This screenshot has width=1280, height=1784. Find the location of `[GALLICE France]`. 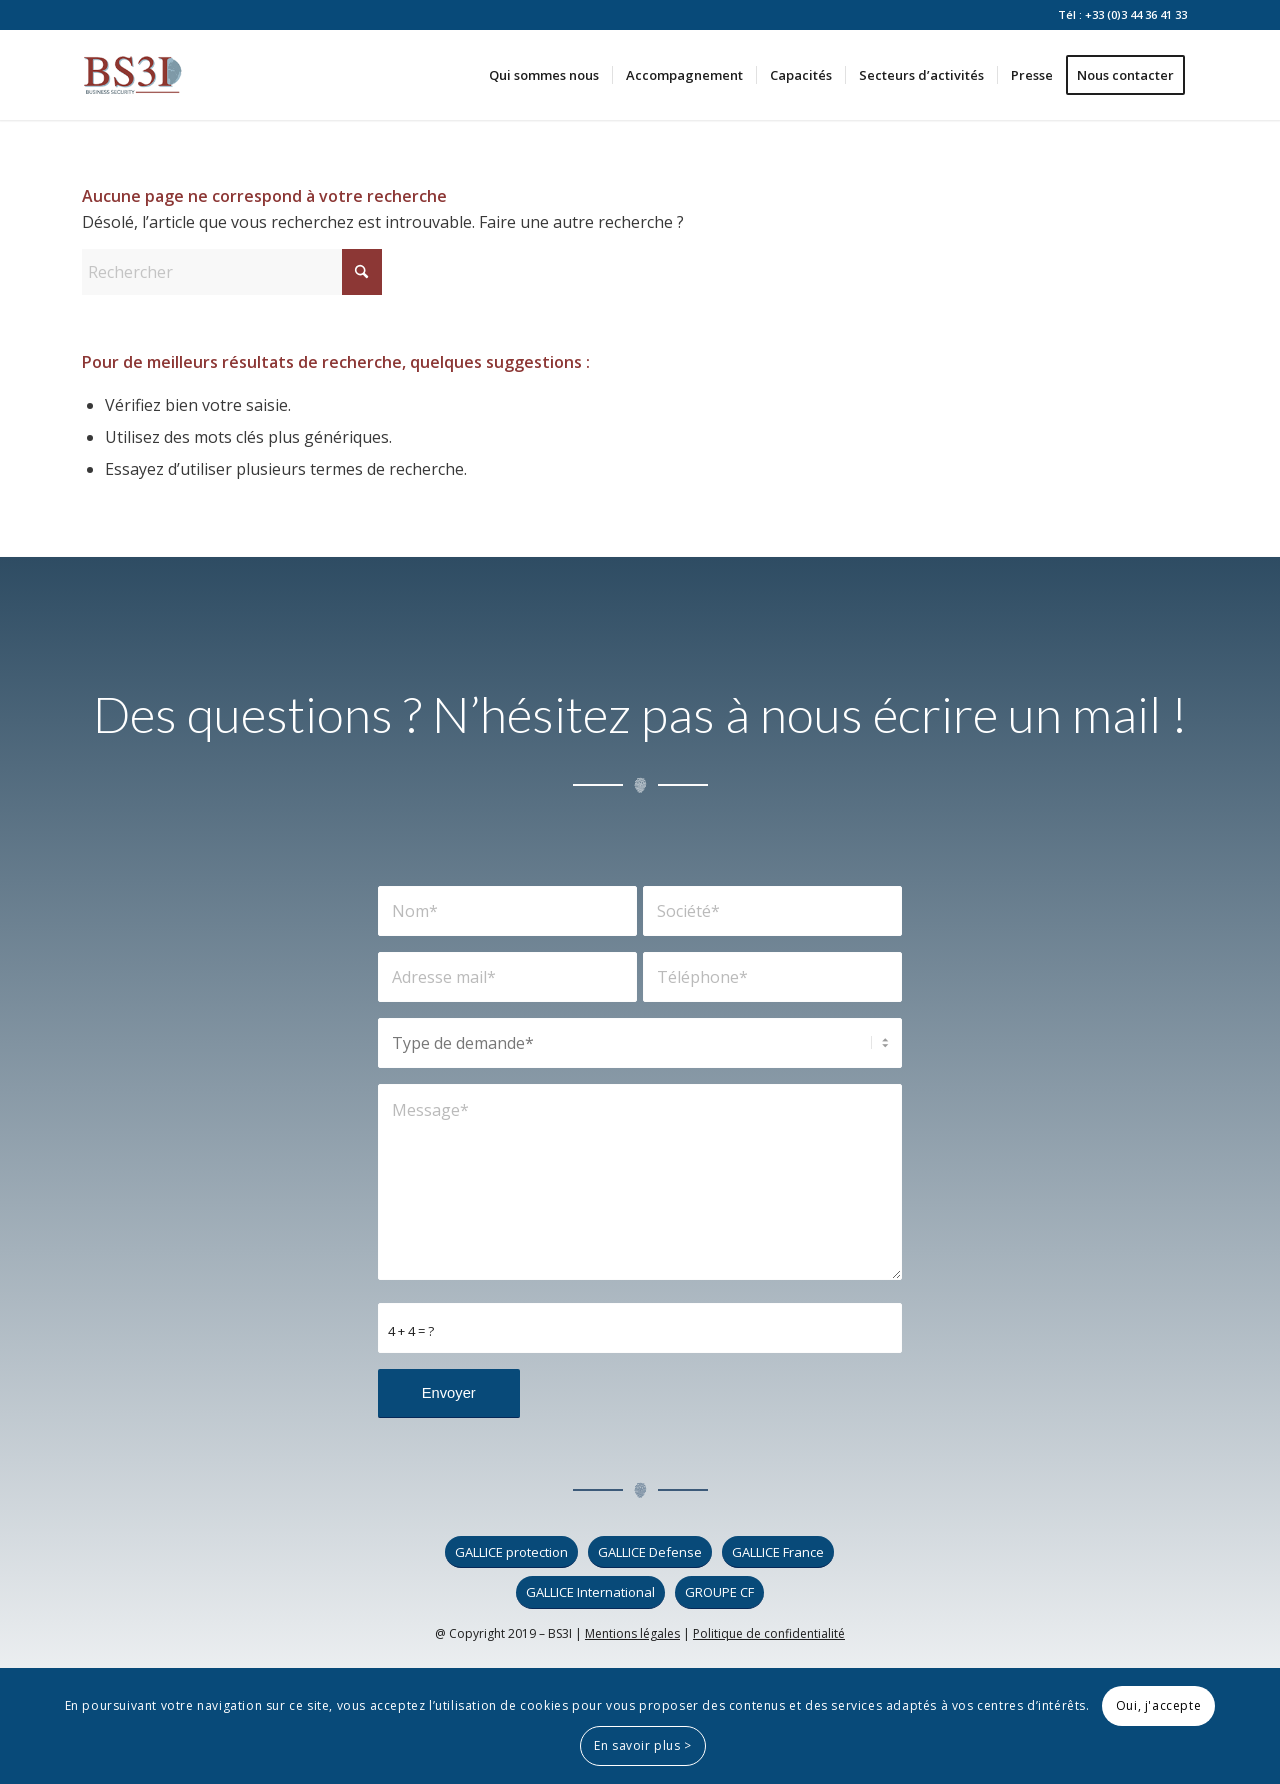

[GALLICE France] is located at coordinates (778, 1552).